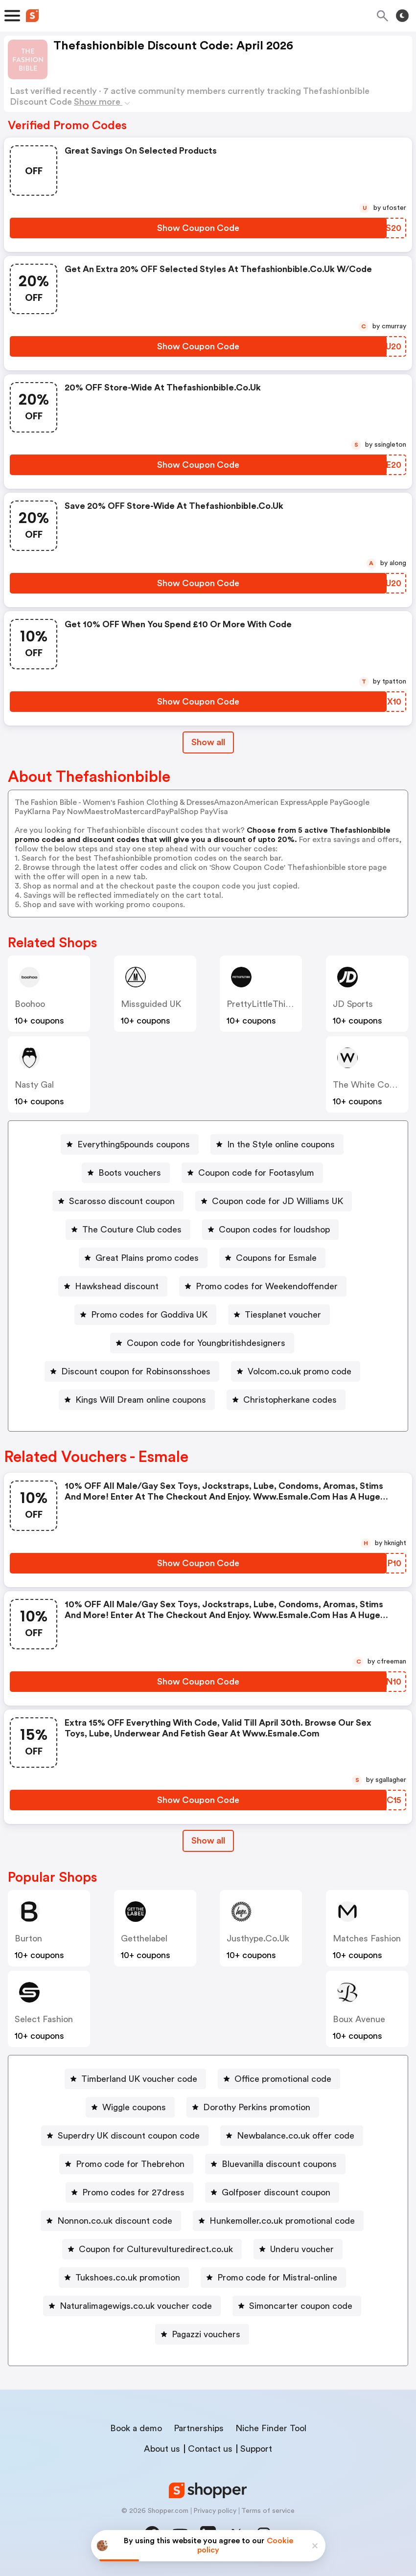 Image resolution: width=416 pixels, height=2576 pixels. Describe the element at coordinates (118, 1201) in the screenshot. I see `[Scarosso discount coupon Button]` at that location.